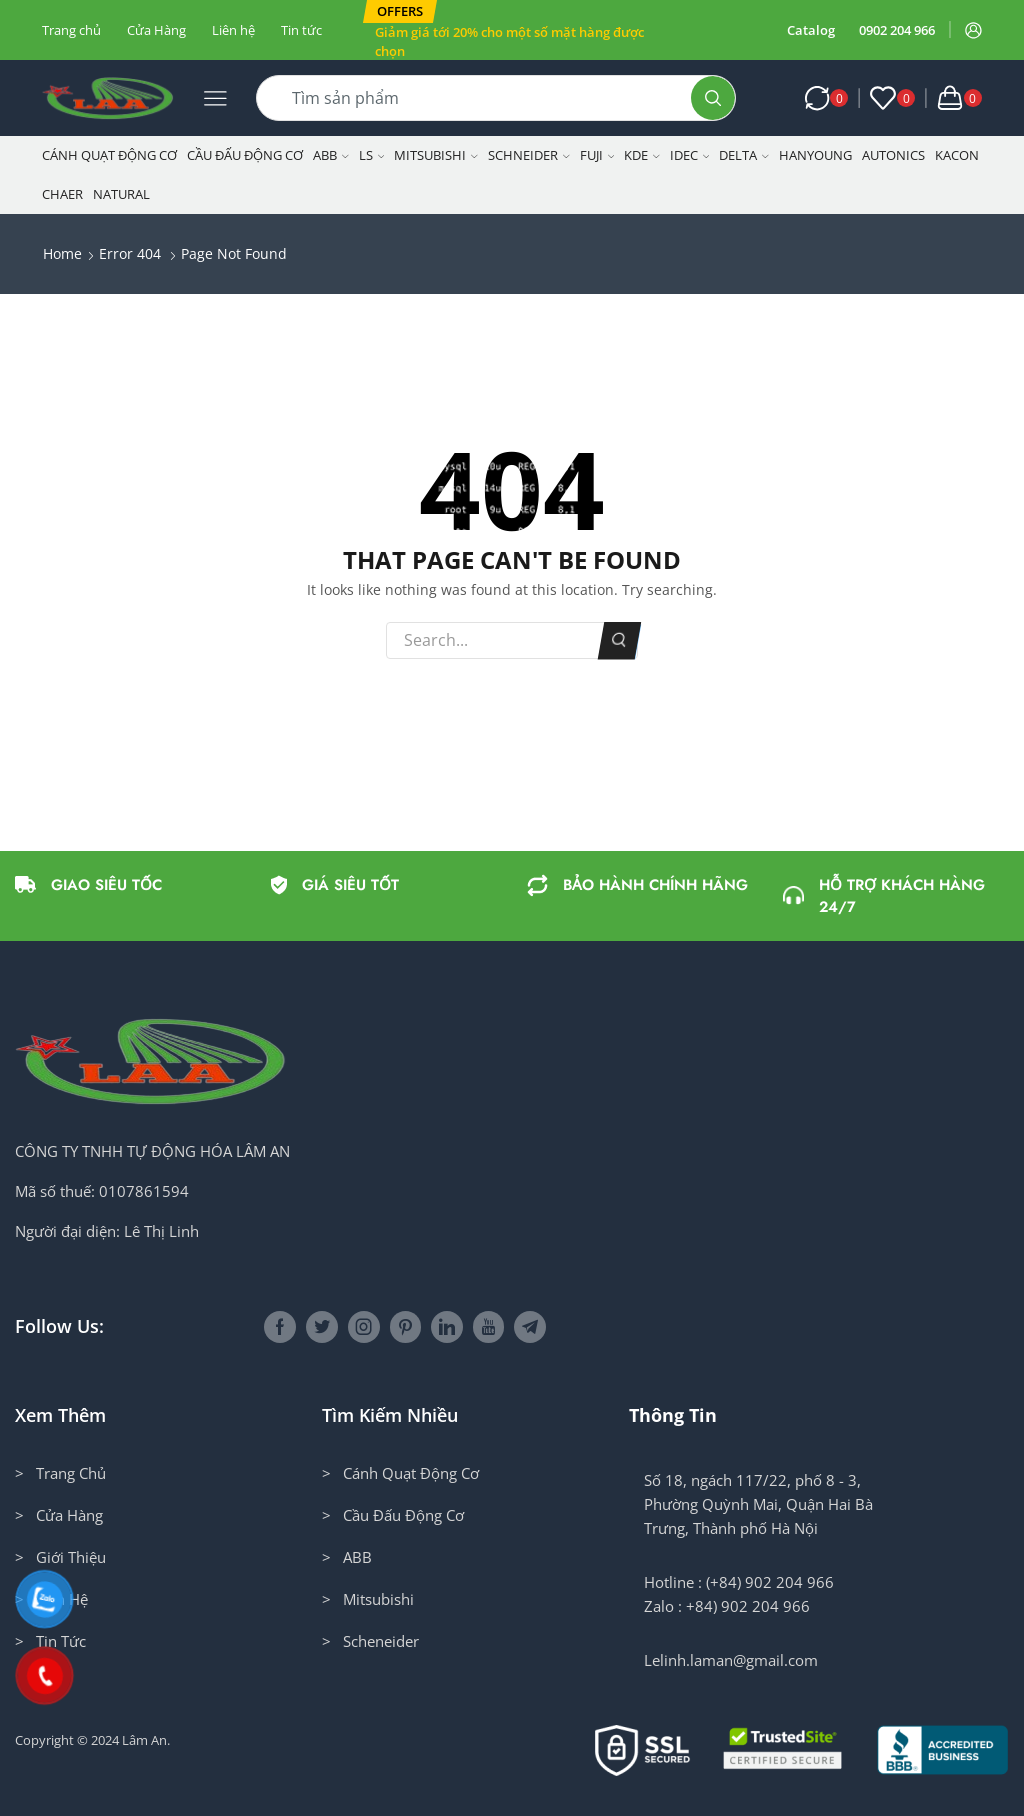 Image resolution: width=1024 pixels, height=1816 pixels. I want to click on Liên hệ, so click(233, 30).